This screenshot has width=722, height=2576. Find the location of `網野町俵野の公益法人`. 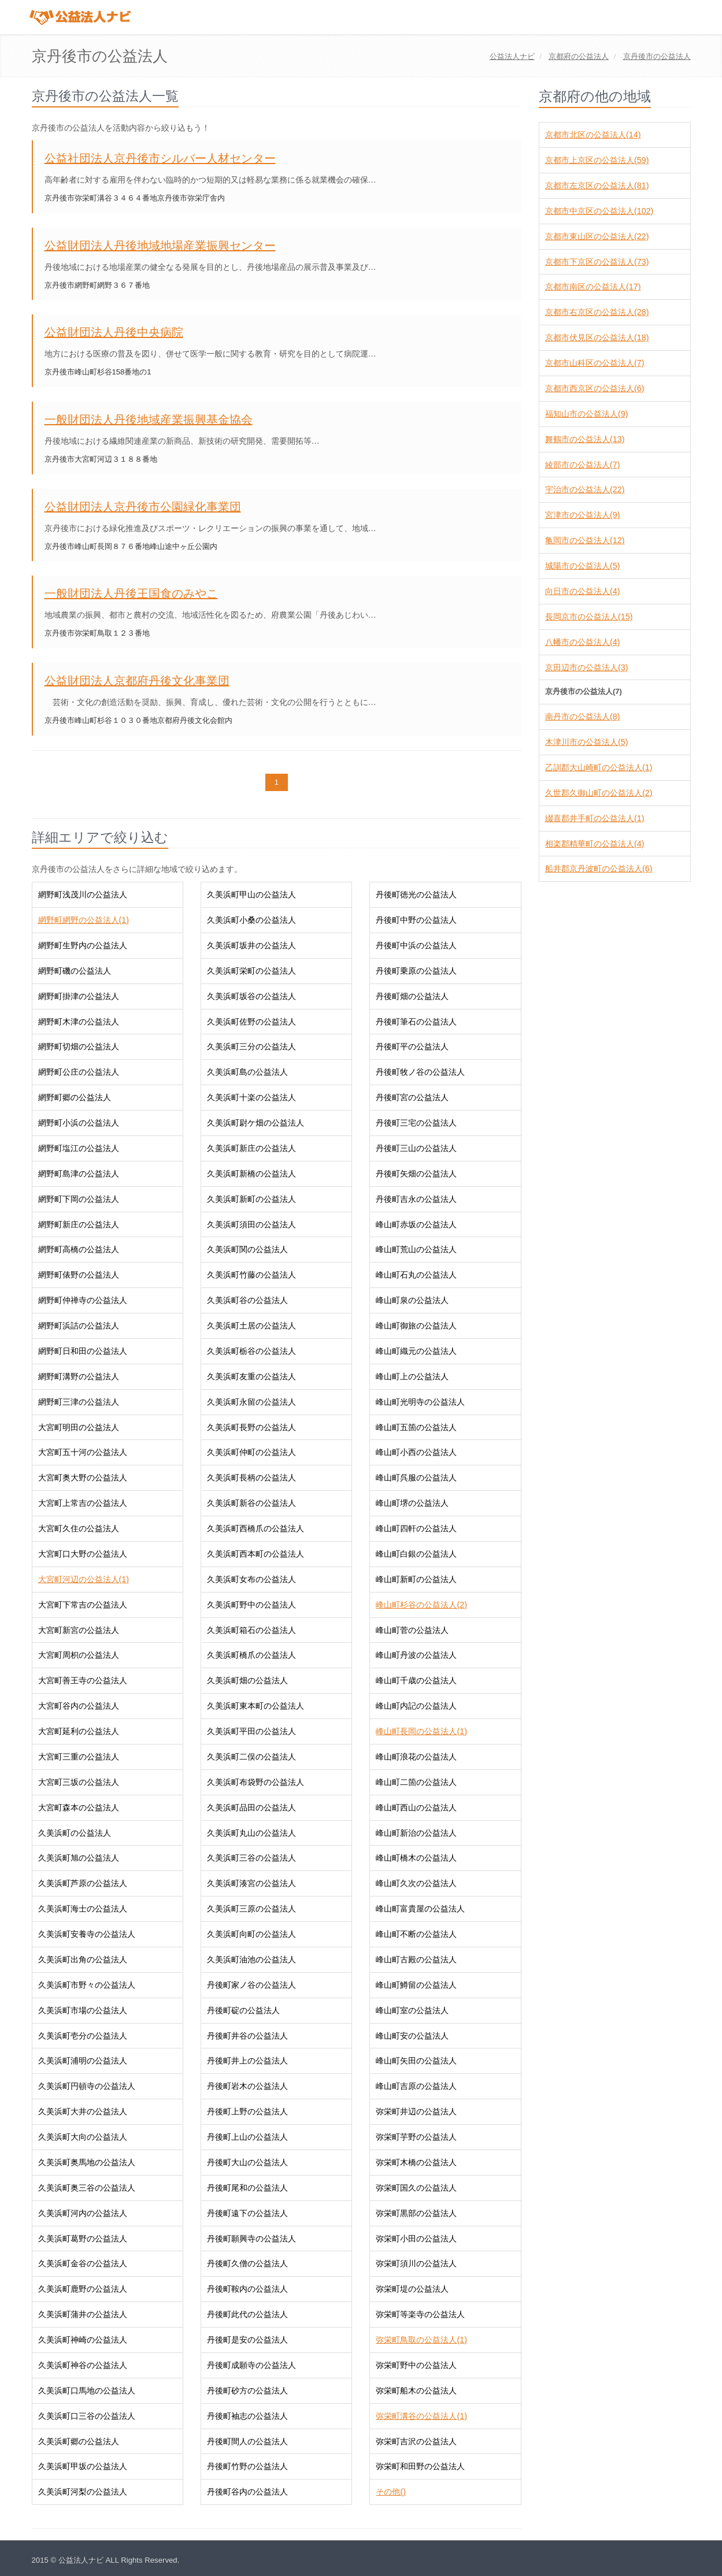

網野町俵野の公益法人 is located at coordinates (78, 1274).